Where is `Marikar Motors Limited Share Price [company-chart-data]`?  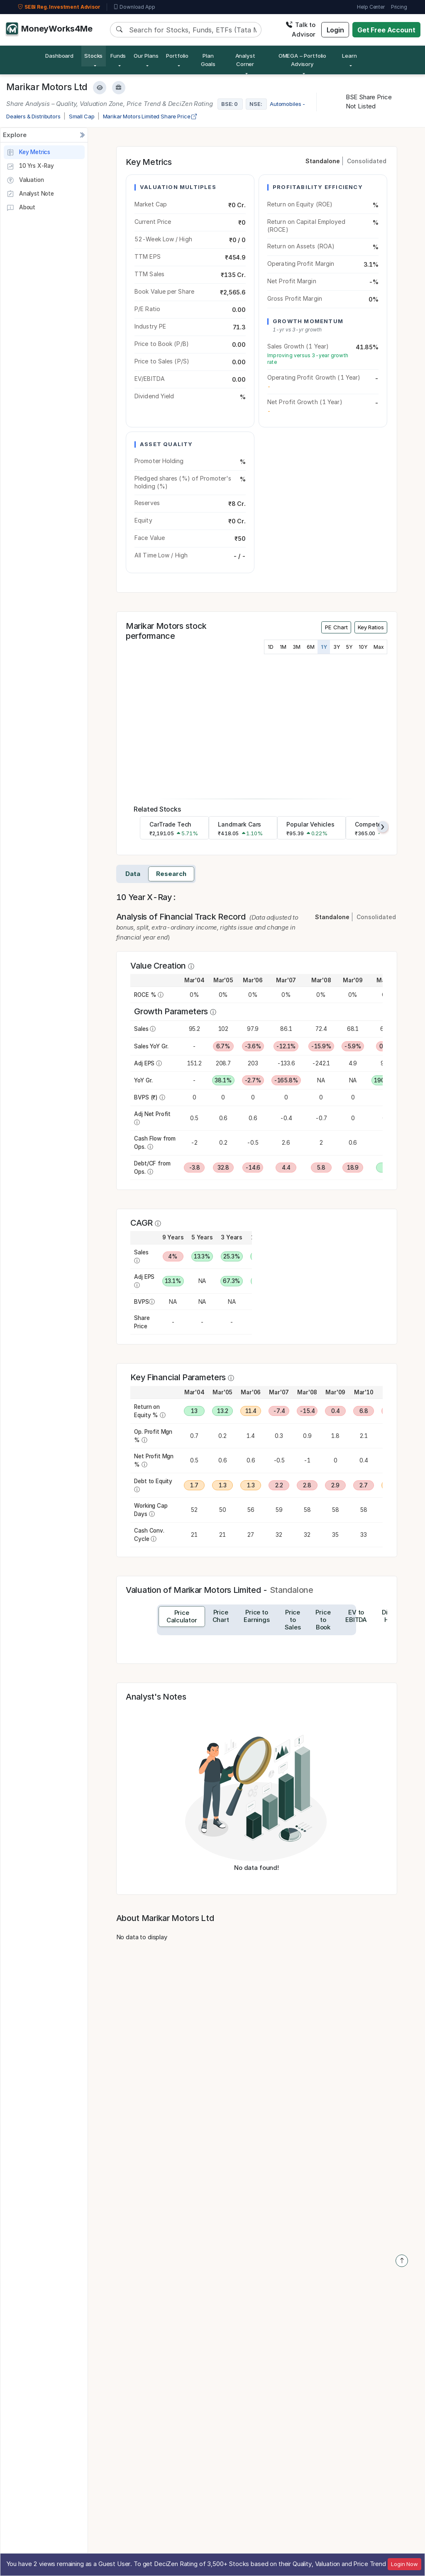
Marikar Motors Limited Share Price [company-chart-data] is located at coordinates (150, 116).